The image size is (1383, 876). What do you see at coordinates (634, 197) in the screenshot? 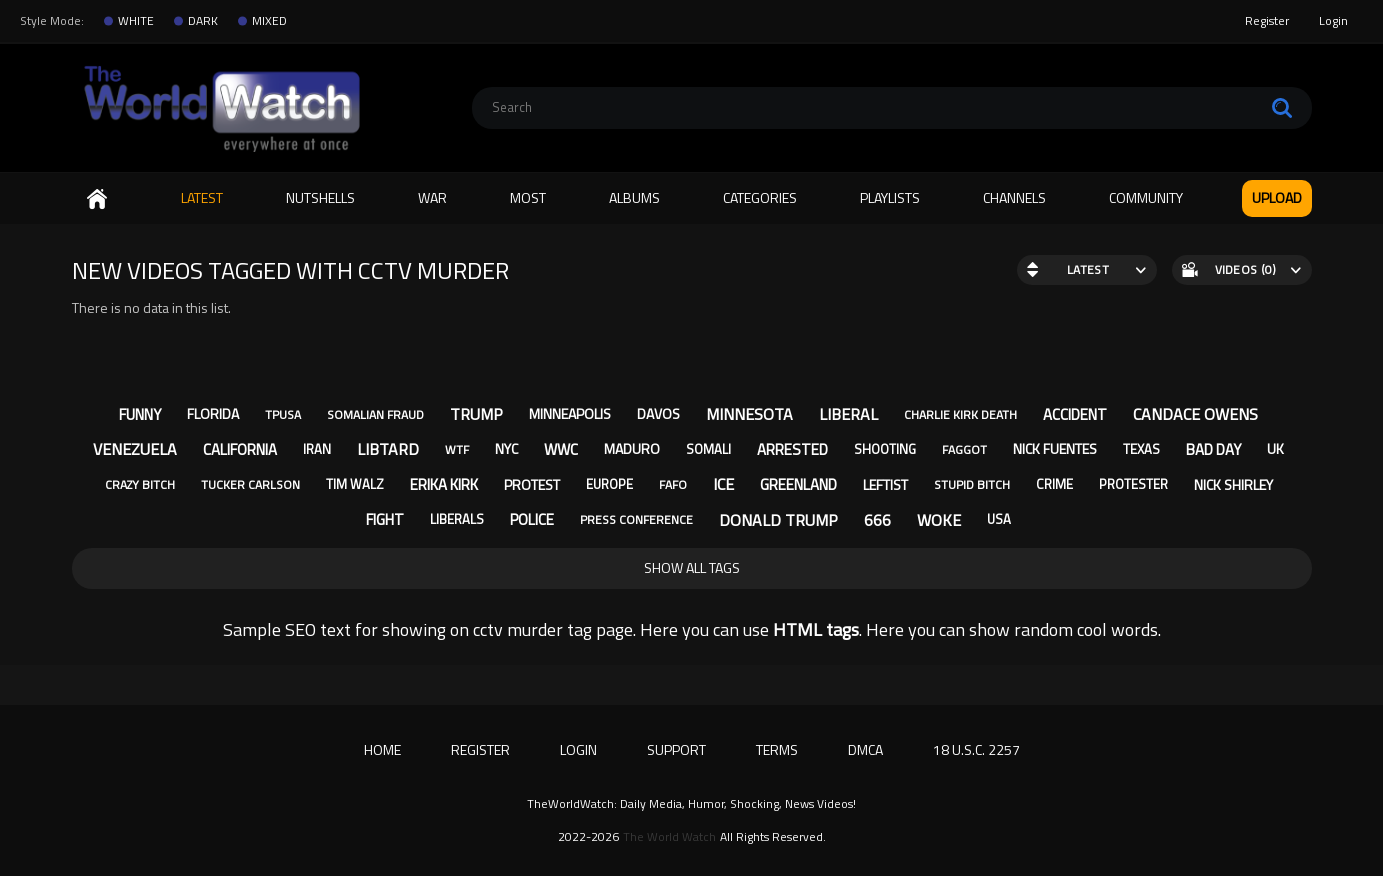
I see `Albums` at bounding box center [634, 197].